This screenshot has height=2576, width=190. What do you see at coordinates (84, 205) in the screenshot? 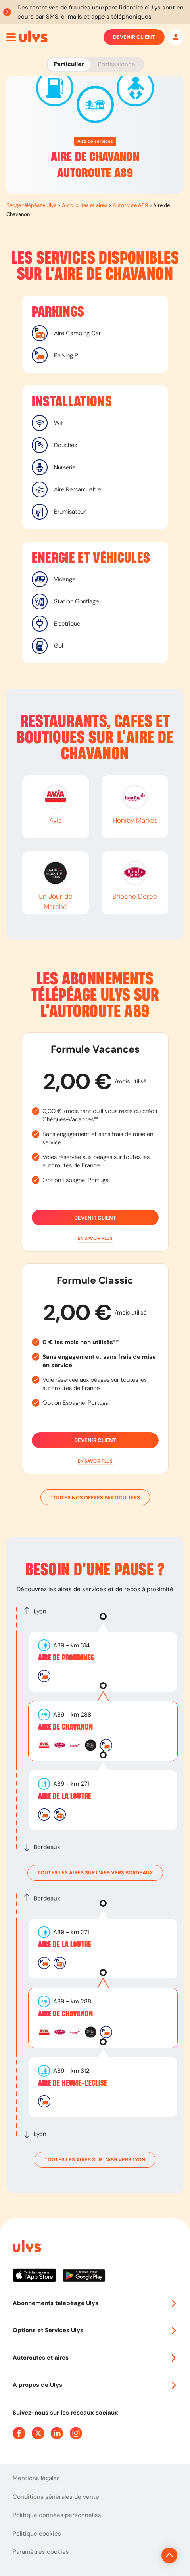
I see `Autoroutes et aires` at bounding box center [84, 205].